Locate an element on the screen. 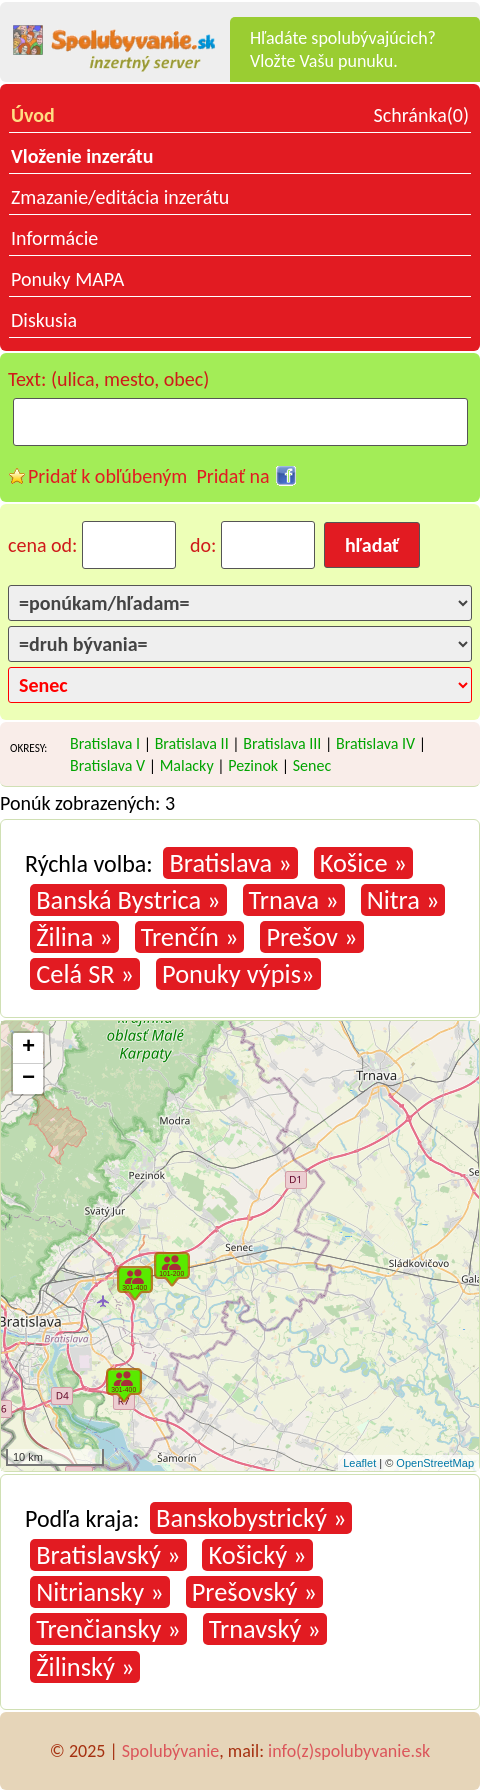  Senec is located at coordinates (312, 765).